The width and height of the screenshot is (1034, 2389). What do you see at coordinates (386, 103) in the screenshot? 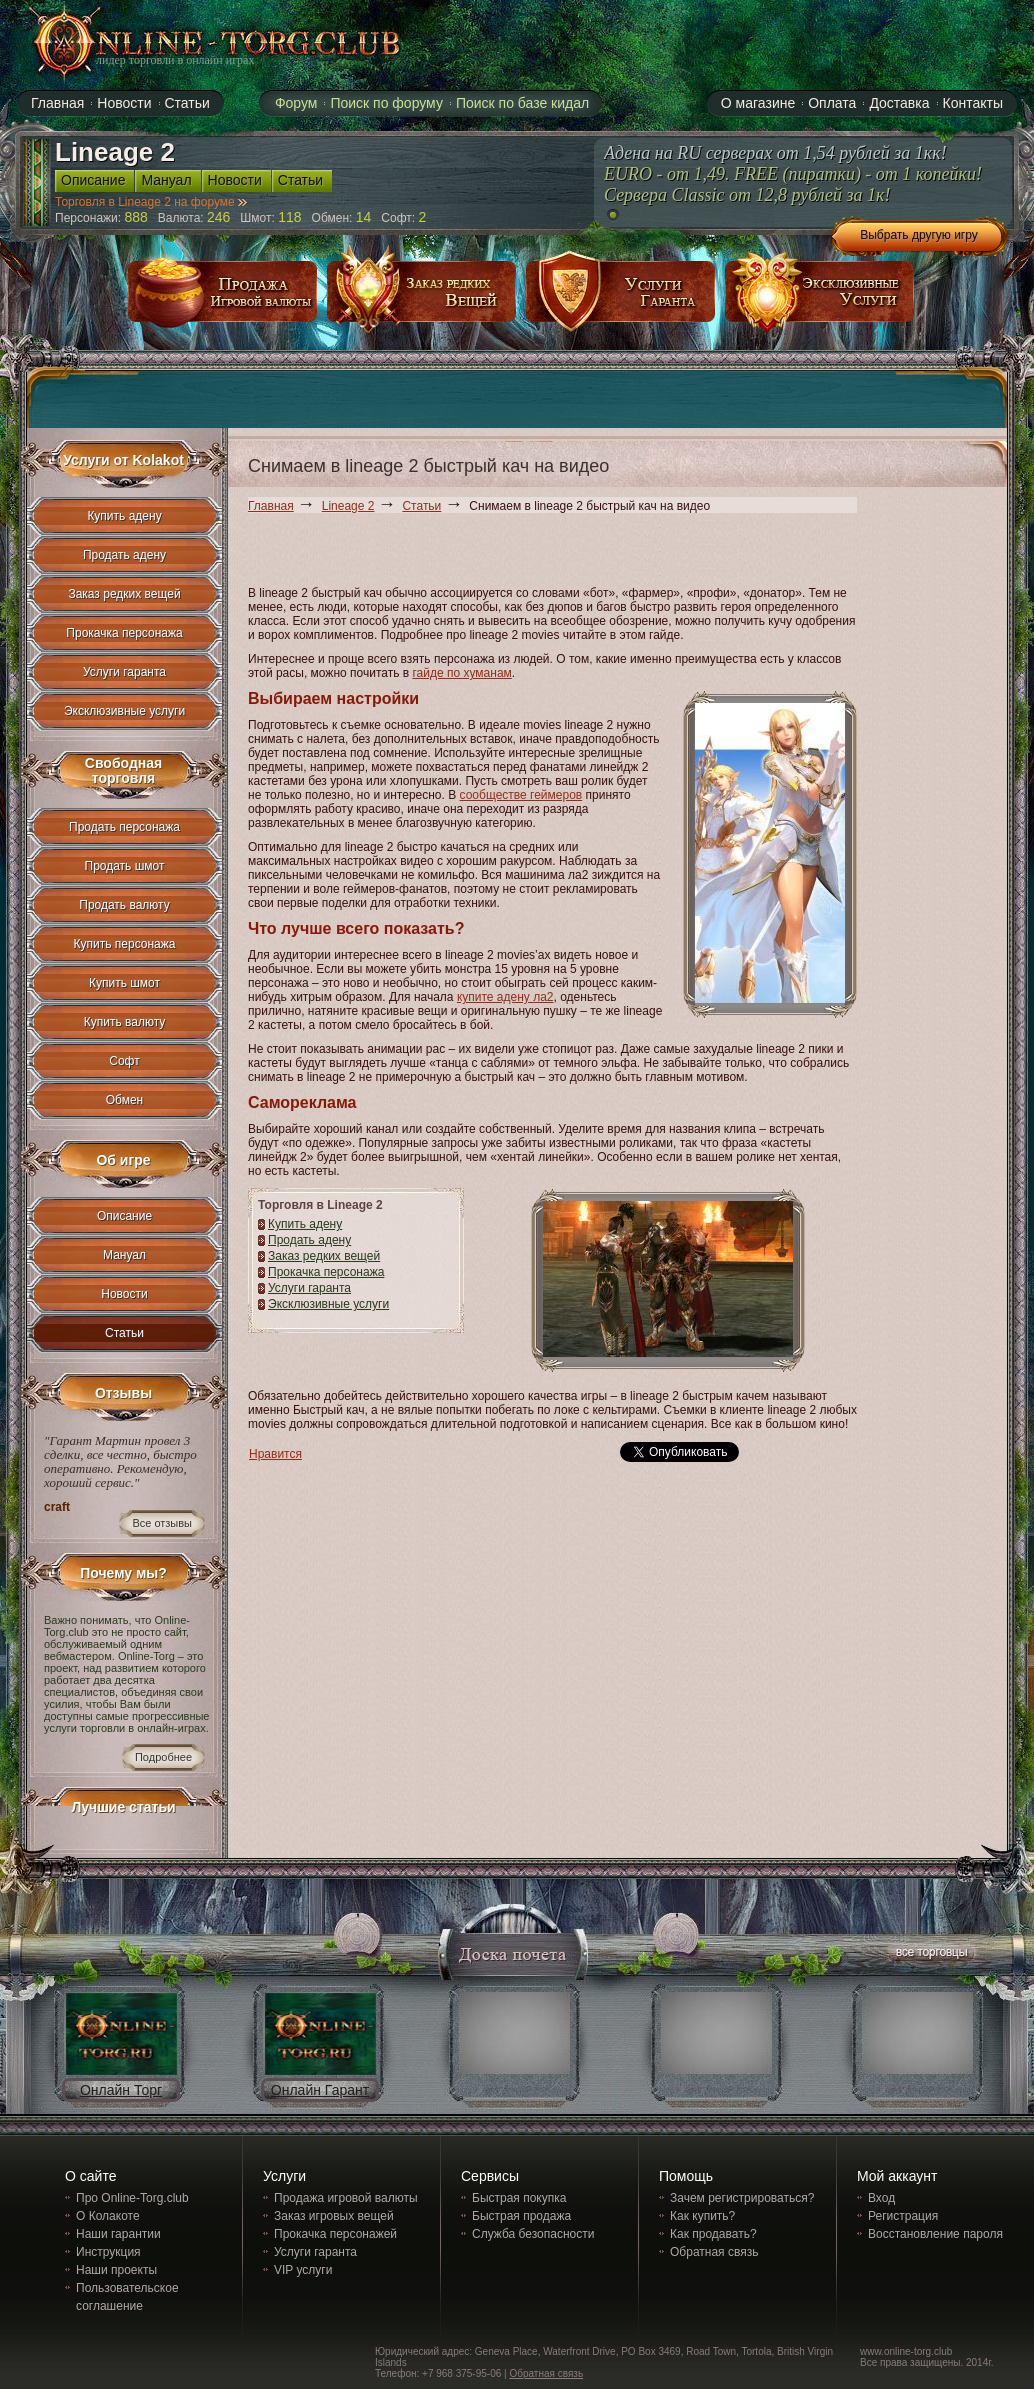
I see `Поиск по форуму` at bounding box center [386, 103].